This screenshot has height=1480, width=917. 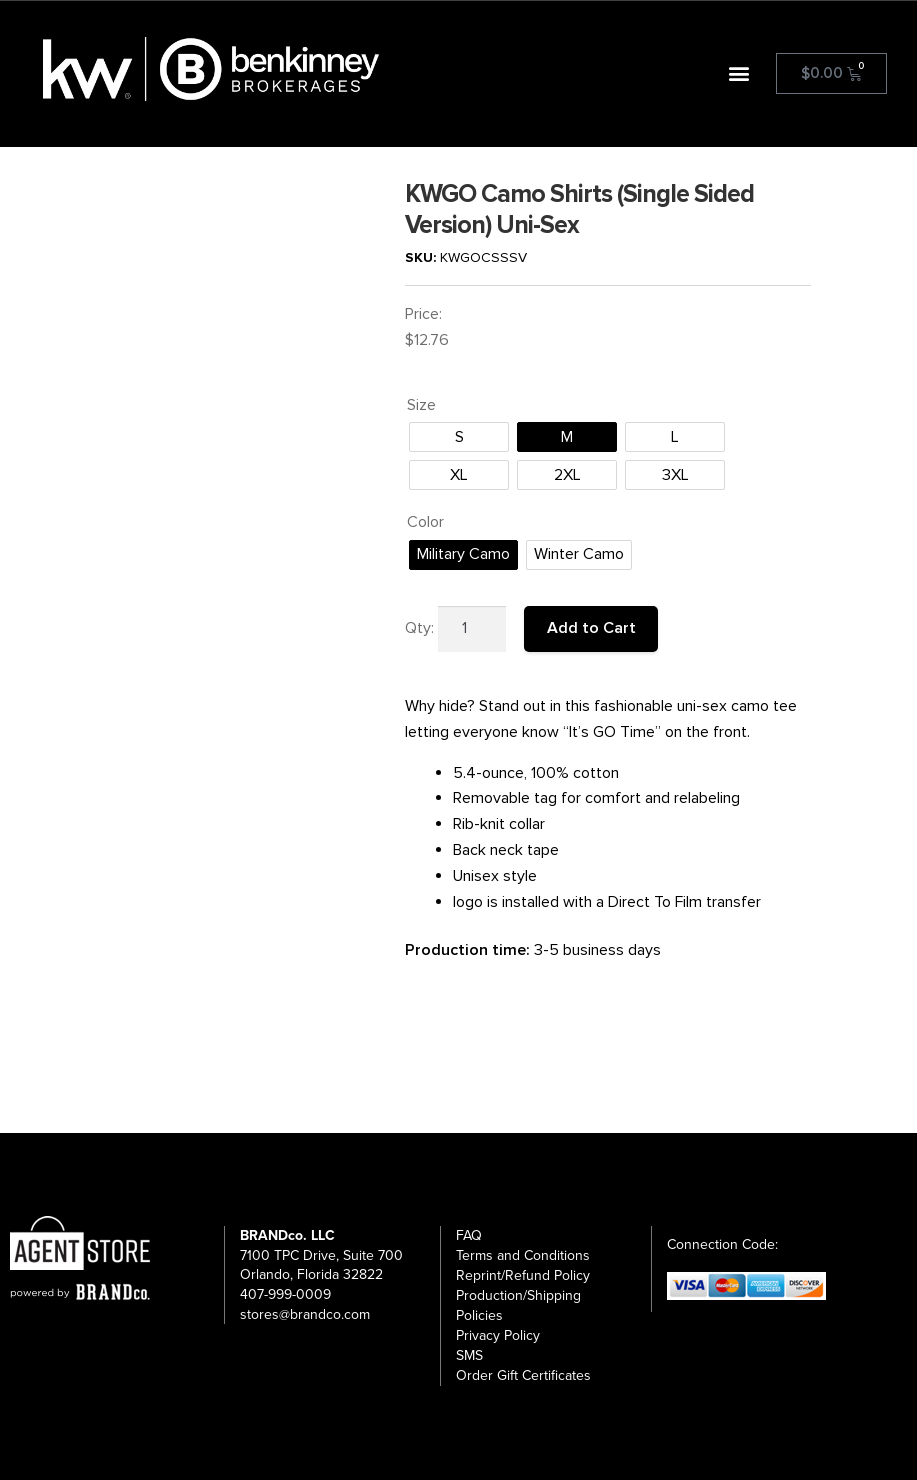 What do you see at coordinates (469, 1226) in the screenshot?
I see `FAQ` at bounding box center [469, 1226].